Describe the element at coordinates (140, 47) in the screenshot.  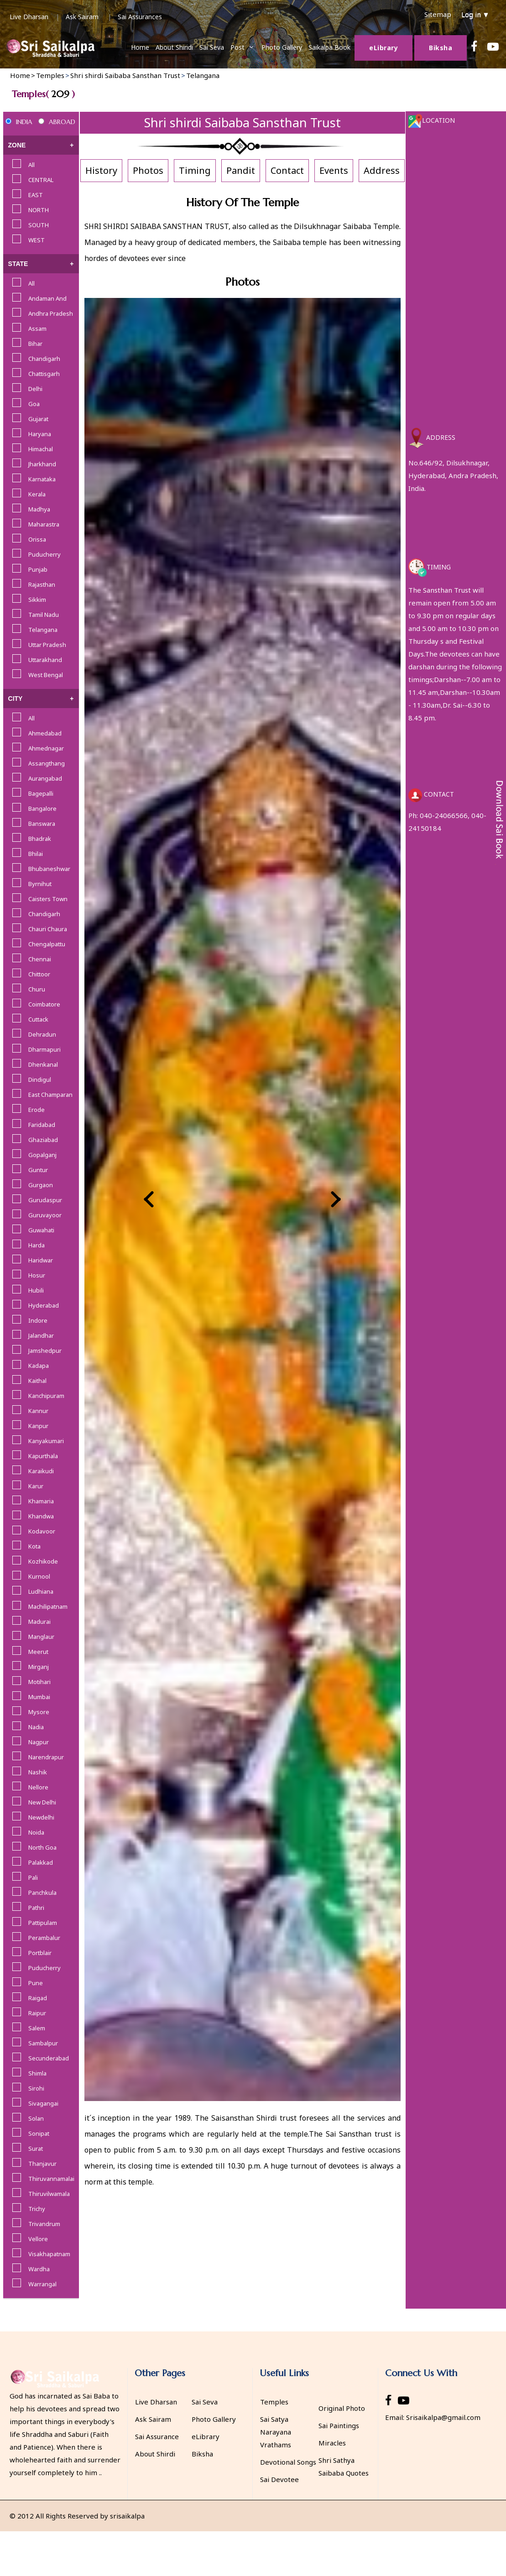
I see `Home` at that location.